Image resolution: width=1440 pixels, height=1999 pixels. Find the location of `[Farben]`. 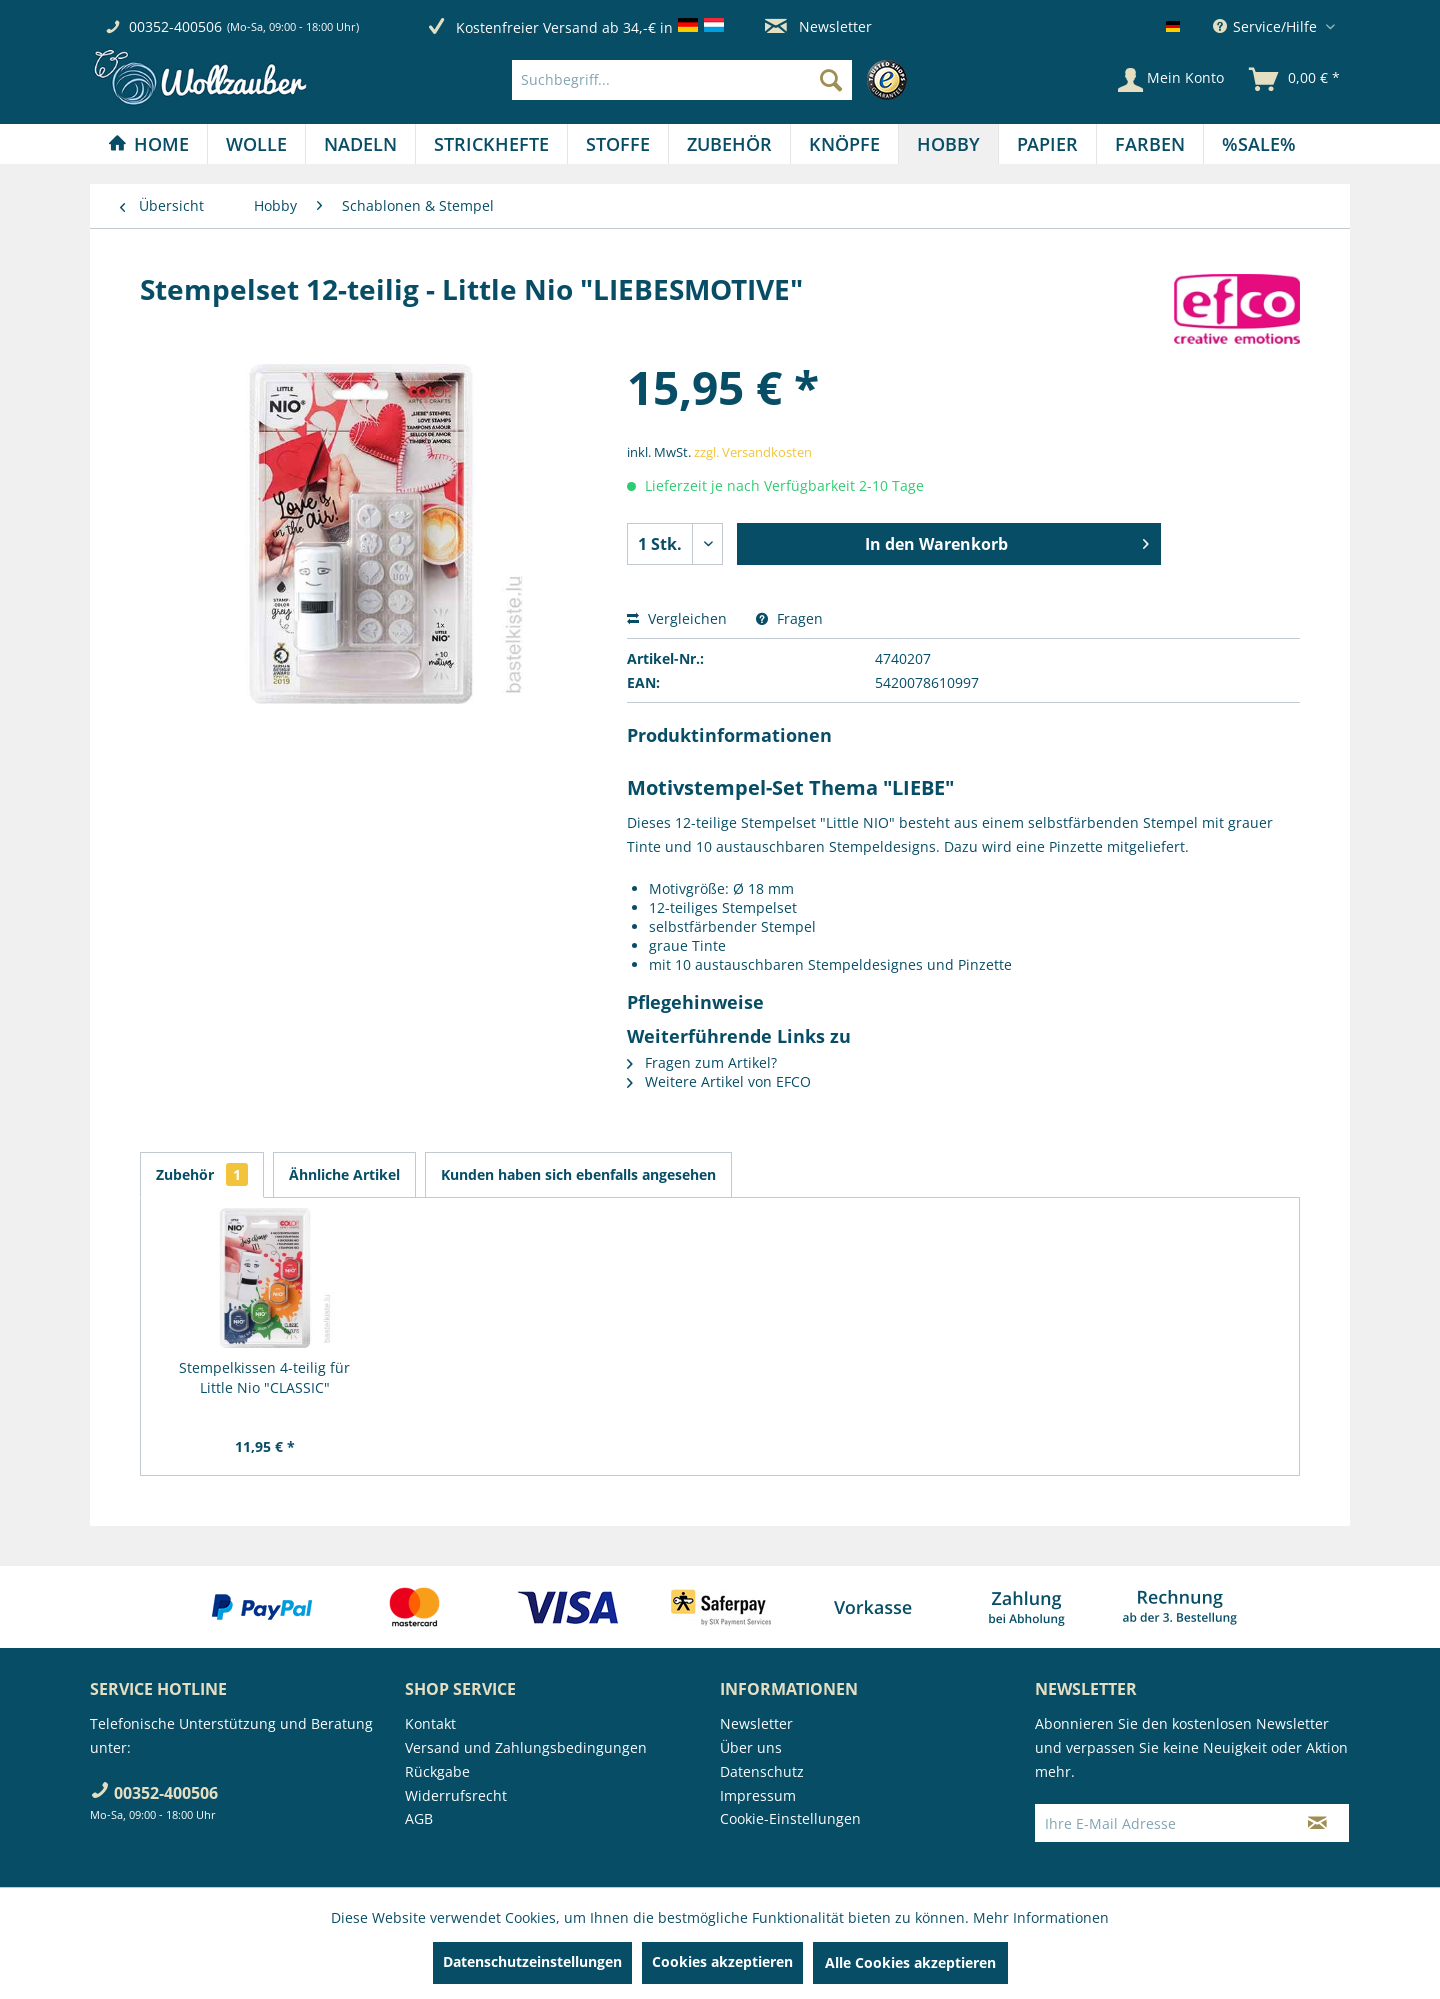

[Farben] is located at coordinates (1150, 144).